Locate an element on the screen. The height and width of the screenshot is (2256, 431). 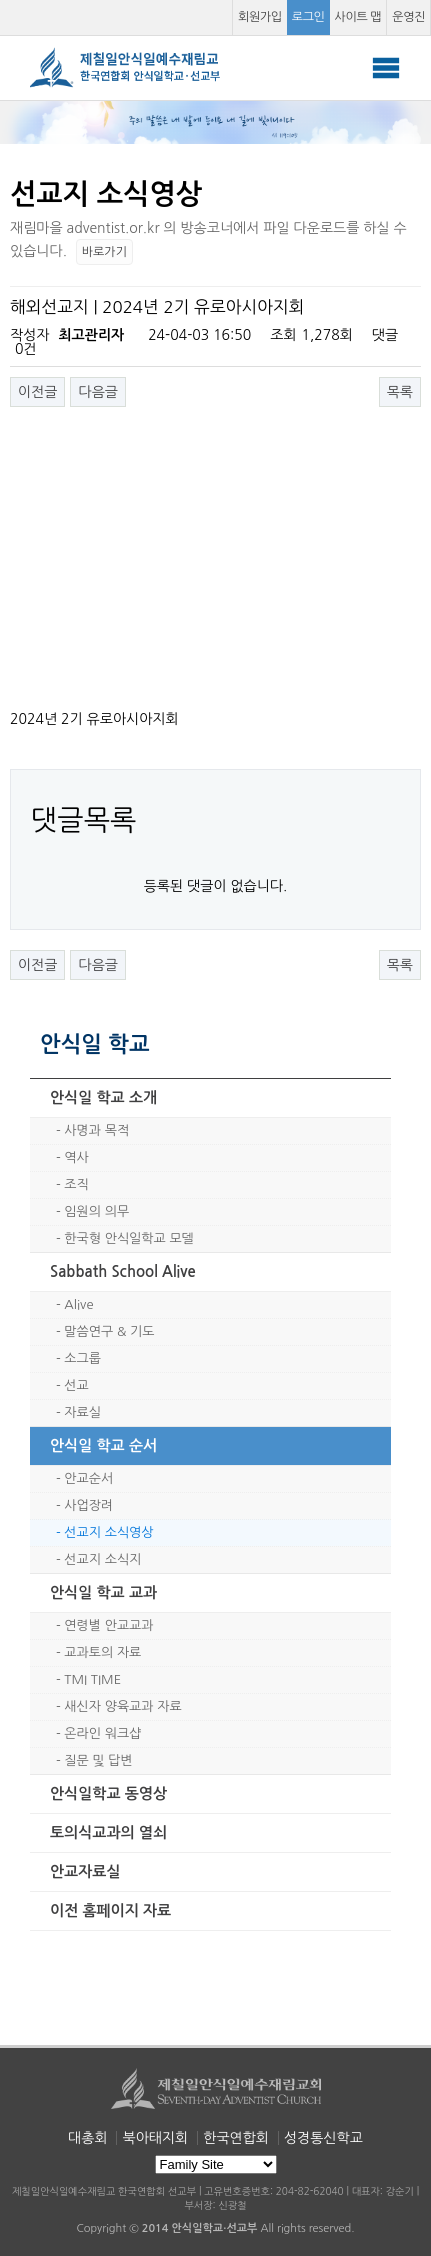
이전 홈페이지 자료 is located at coordinates (110, 1910).